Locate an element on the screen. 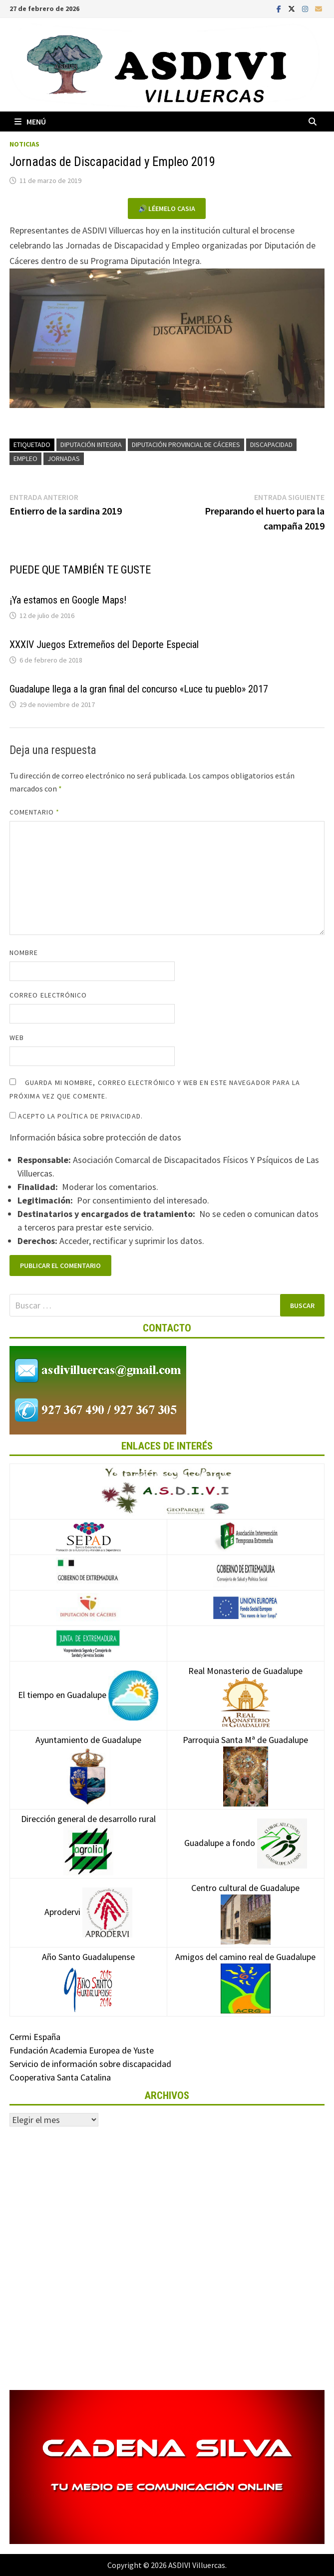 The height and width of the screenshot is (2576, 334). Diputación Integra is located at coordinates (91, 444).